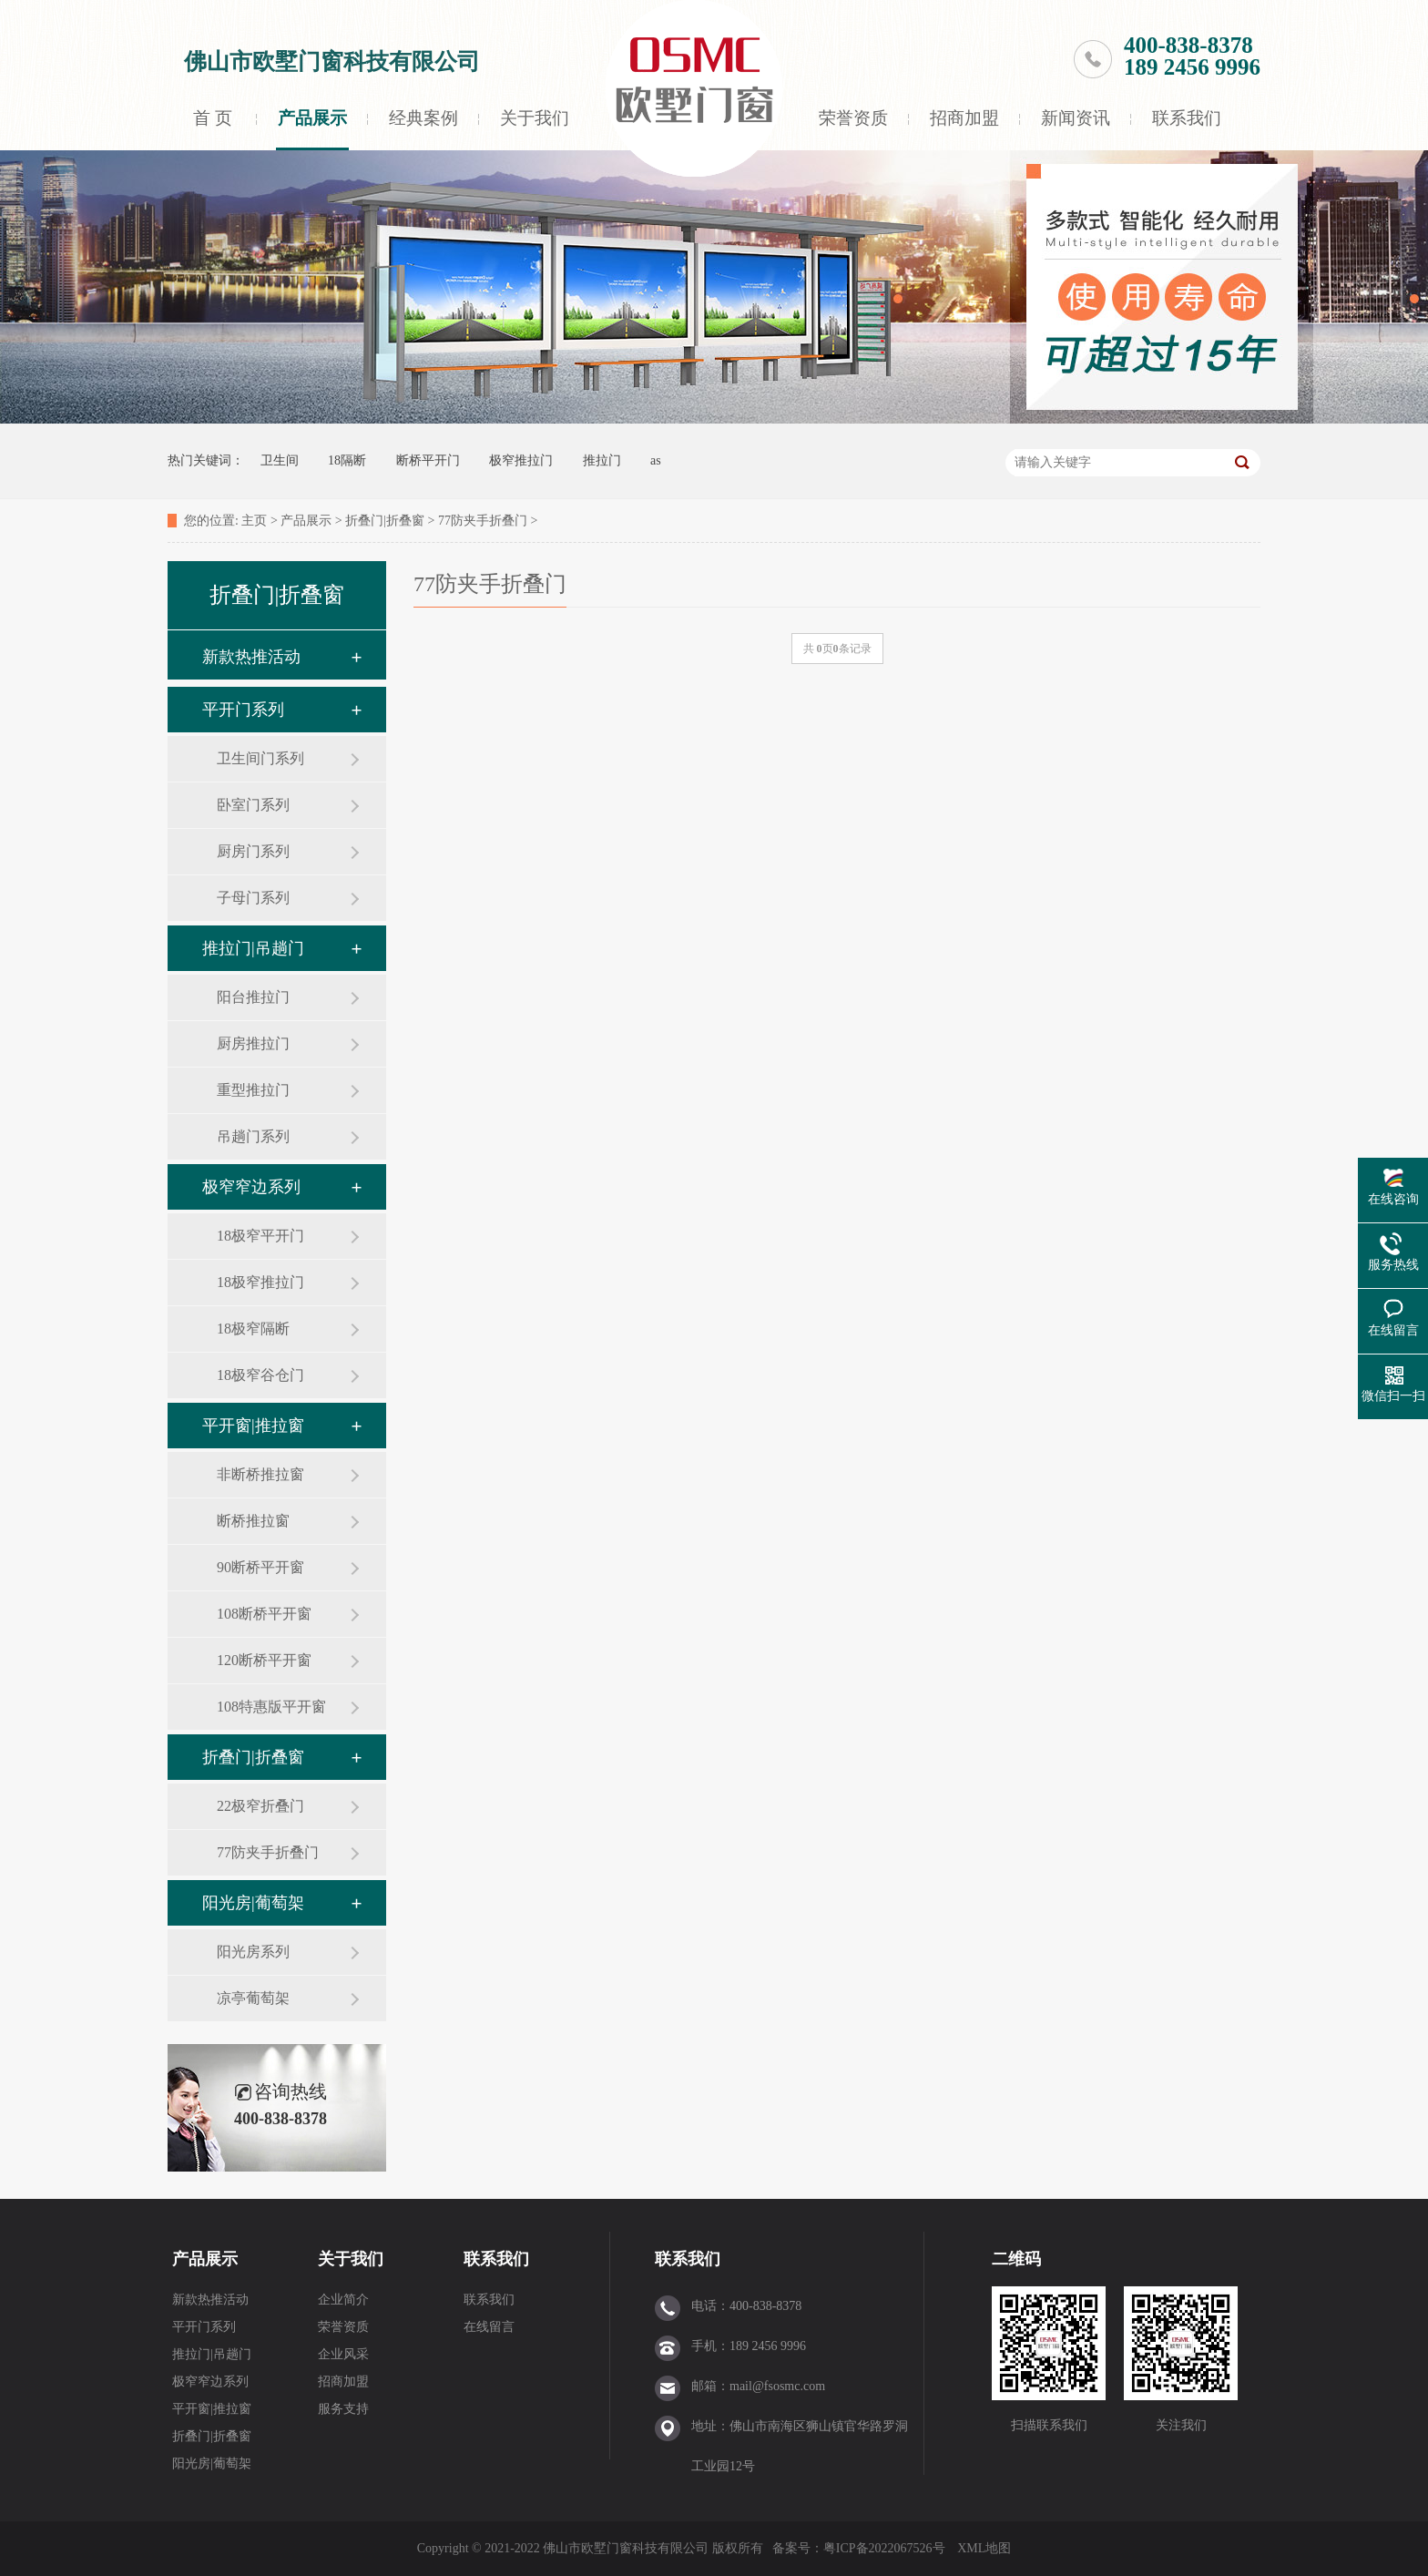 Image resolution: width=1428 pixels, height=2576 pixels. What do you see at coordinates (253, 1328) in the screenshot?
I see `18极窄隔断` at bounding box center [253, 1328].